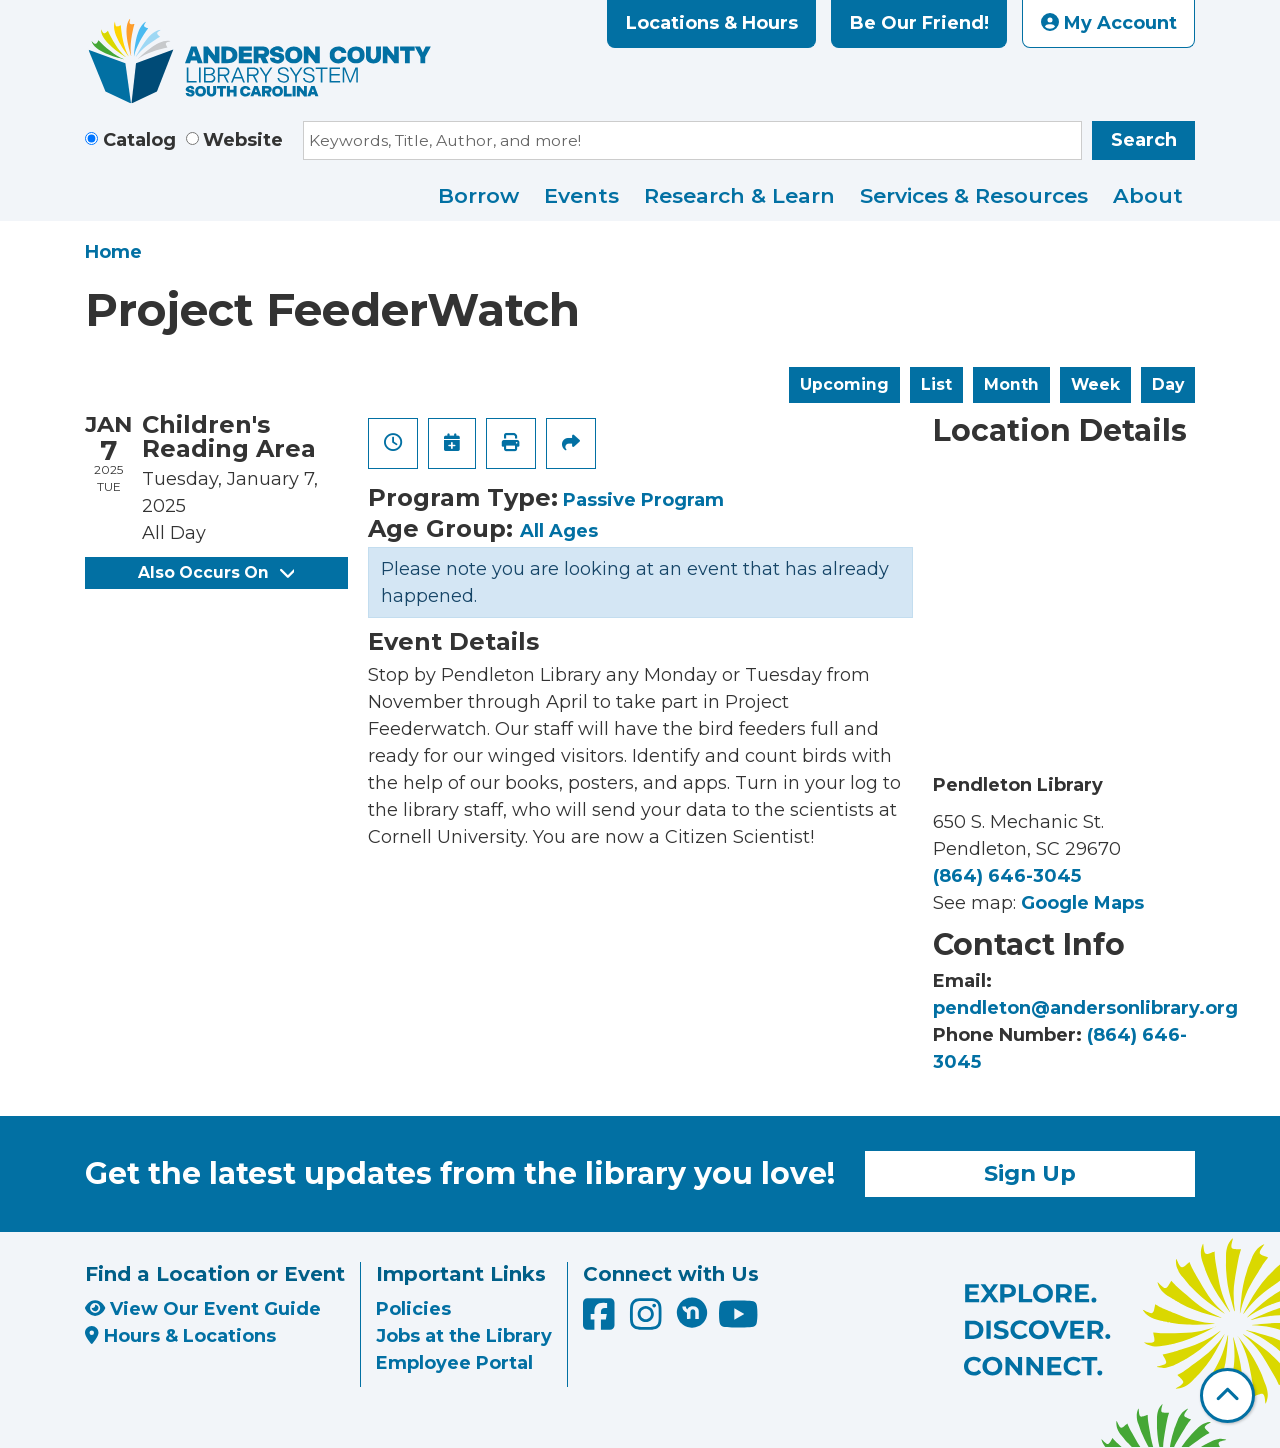  What do you see at coordinates (180, 1336) in the screenshot?
I see `Hours & Locations` at bounding box center [180, 1336].